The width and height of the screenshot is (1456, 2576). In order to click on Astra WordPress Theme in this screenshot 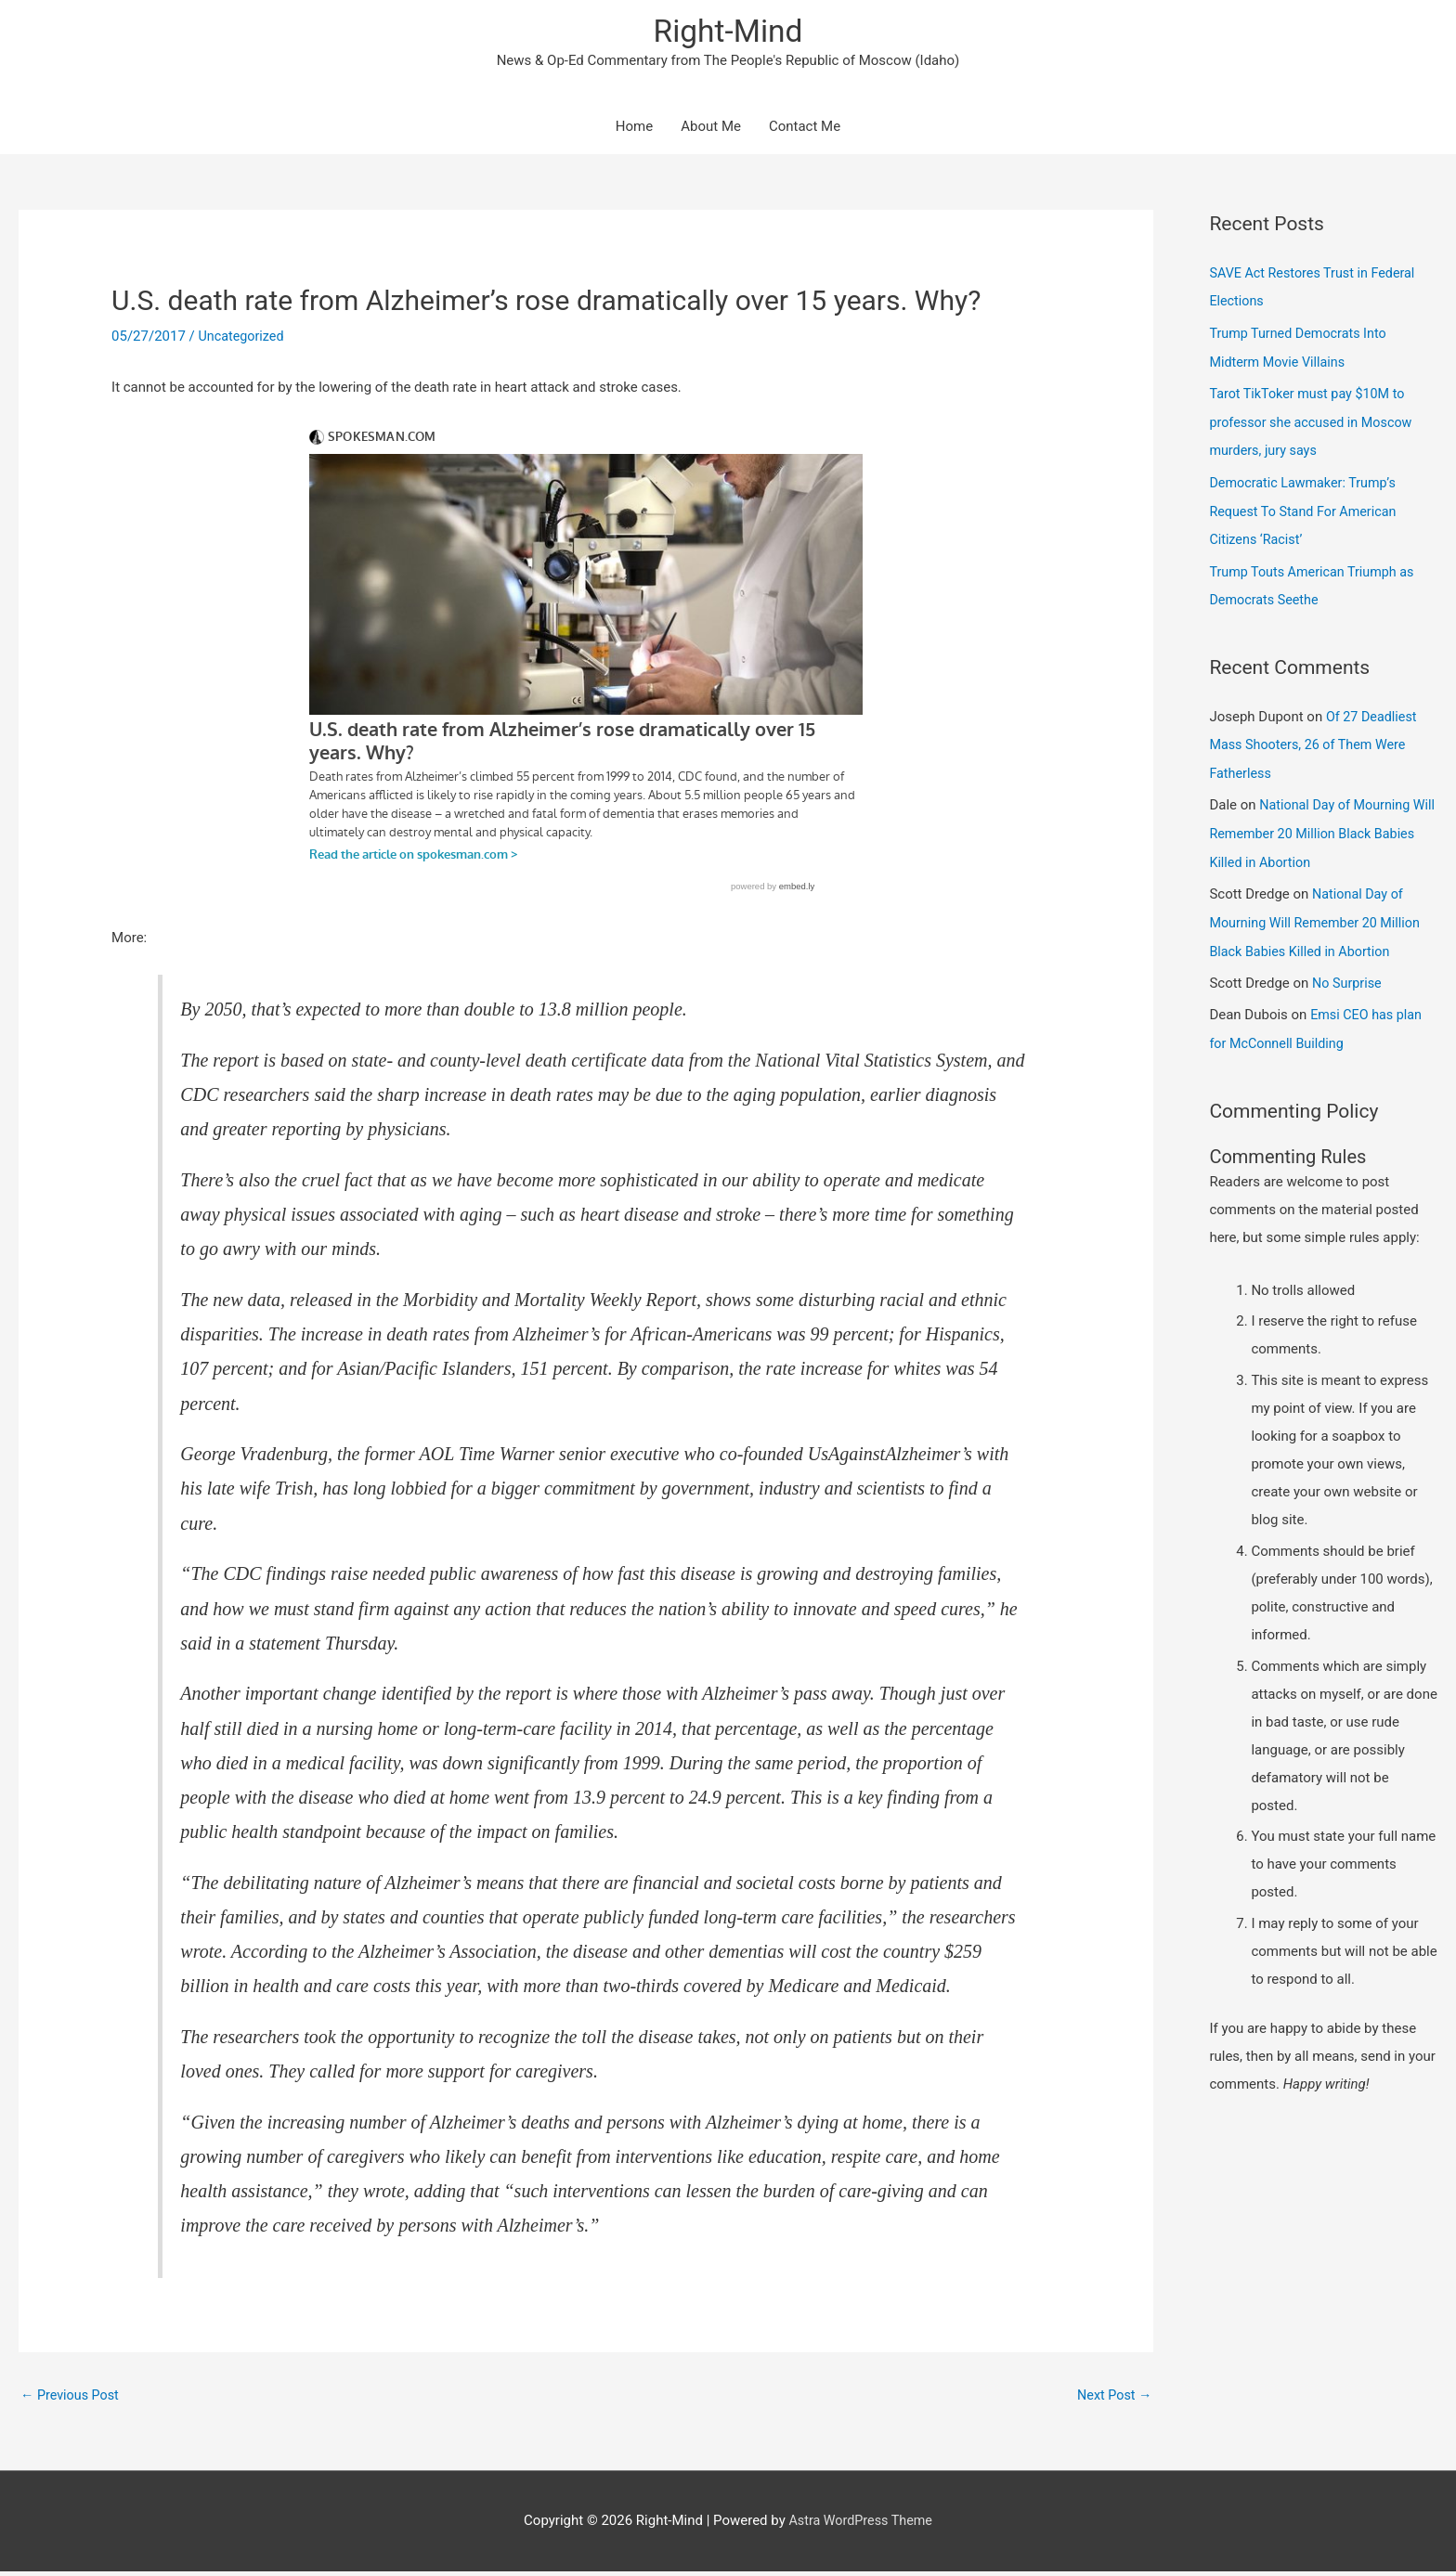, I will do `click(861, 2525)`.